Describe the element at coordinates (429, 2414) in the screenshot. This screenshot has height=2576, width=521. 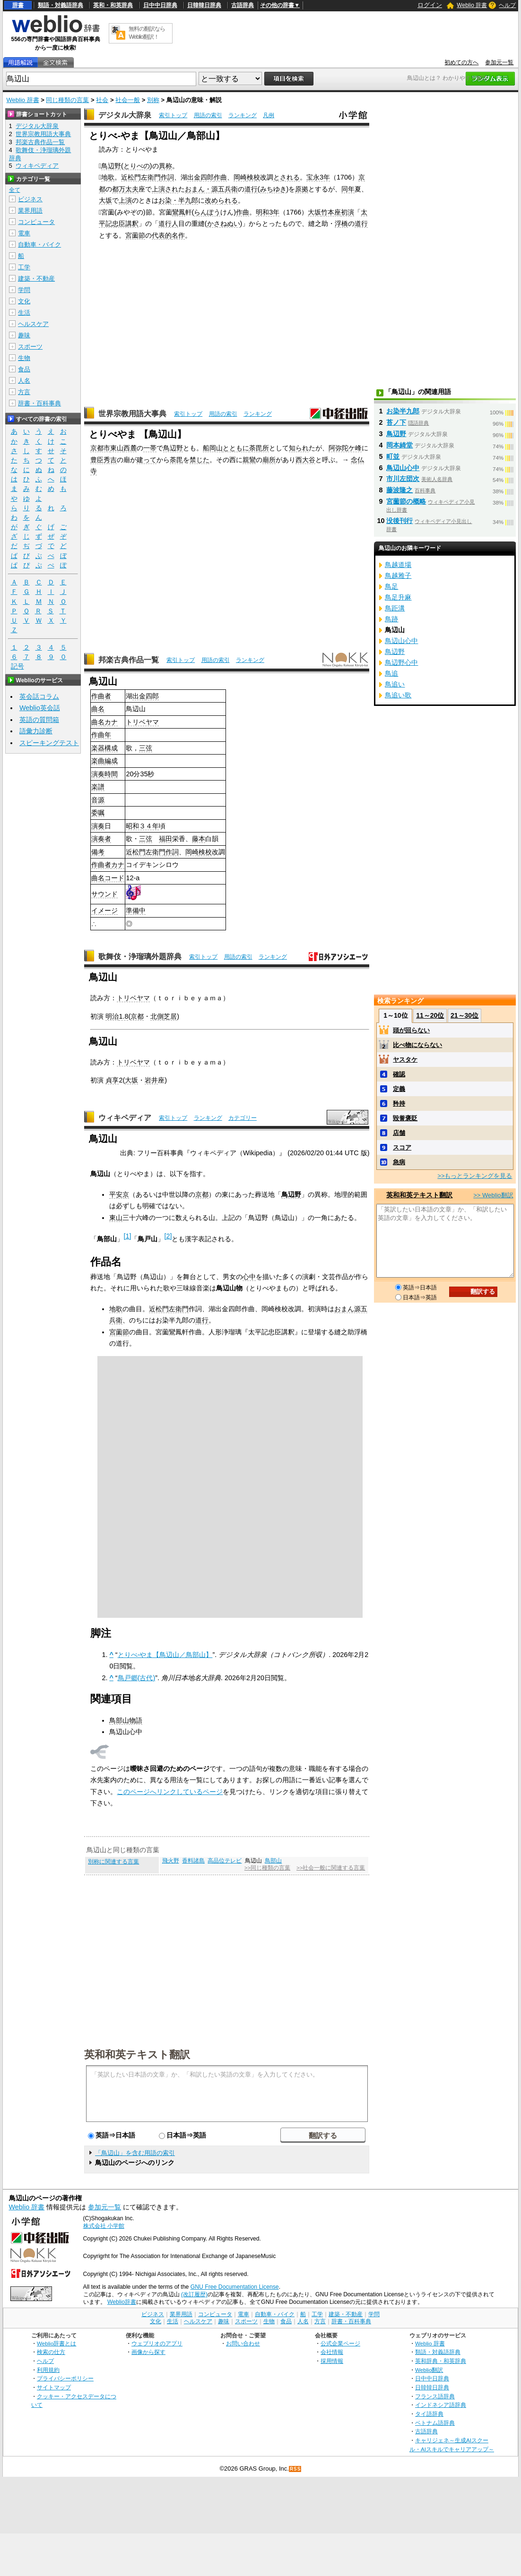
I see `タイ語辞典` at that location.